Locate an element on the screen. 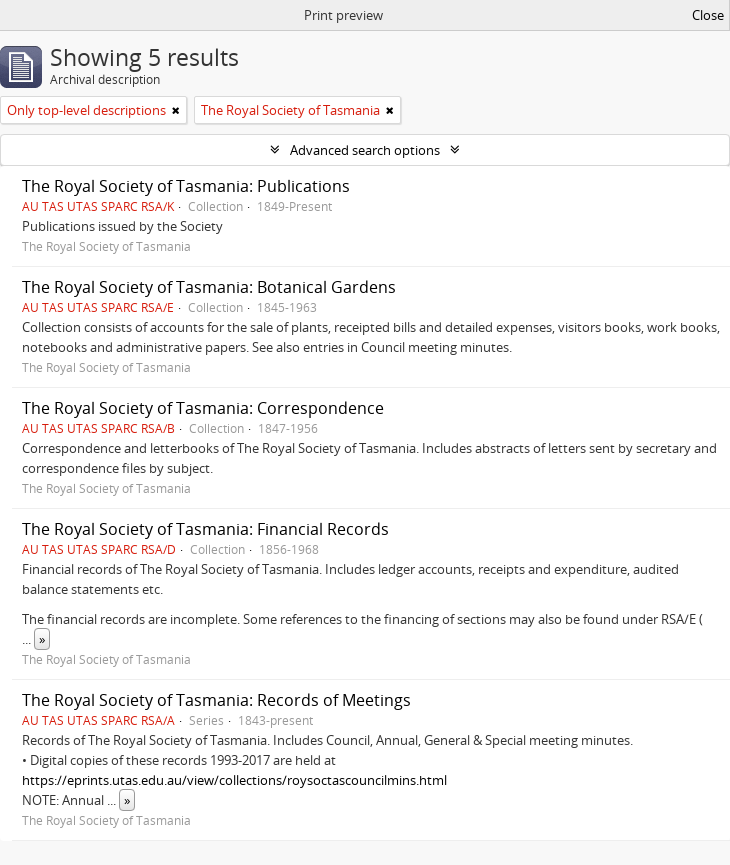 The height and width of the screenshot is (865, 730). The Royal Society of Tasmania: Correspondence is located at coordinates (203, 408).